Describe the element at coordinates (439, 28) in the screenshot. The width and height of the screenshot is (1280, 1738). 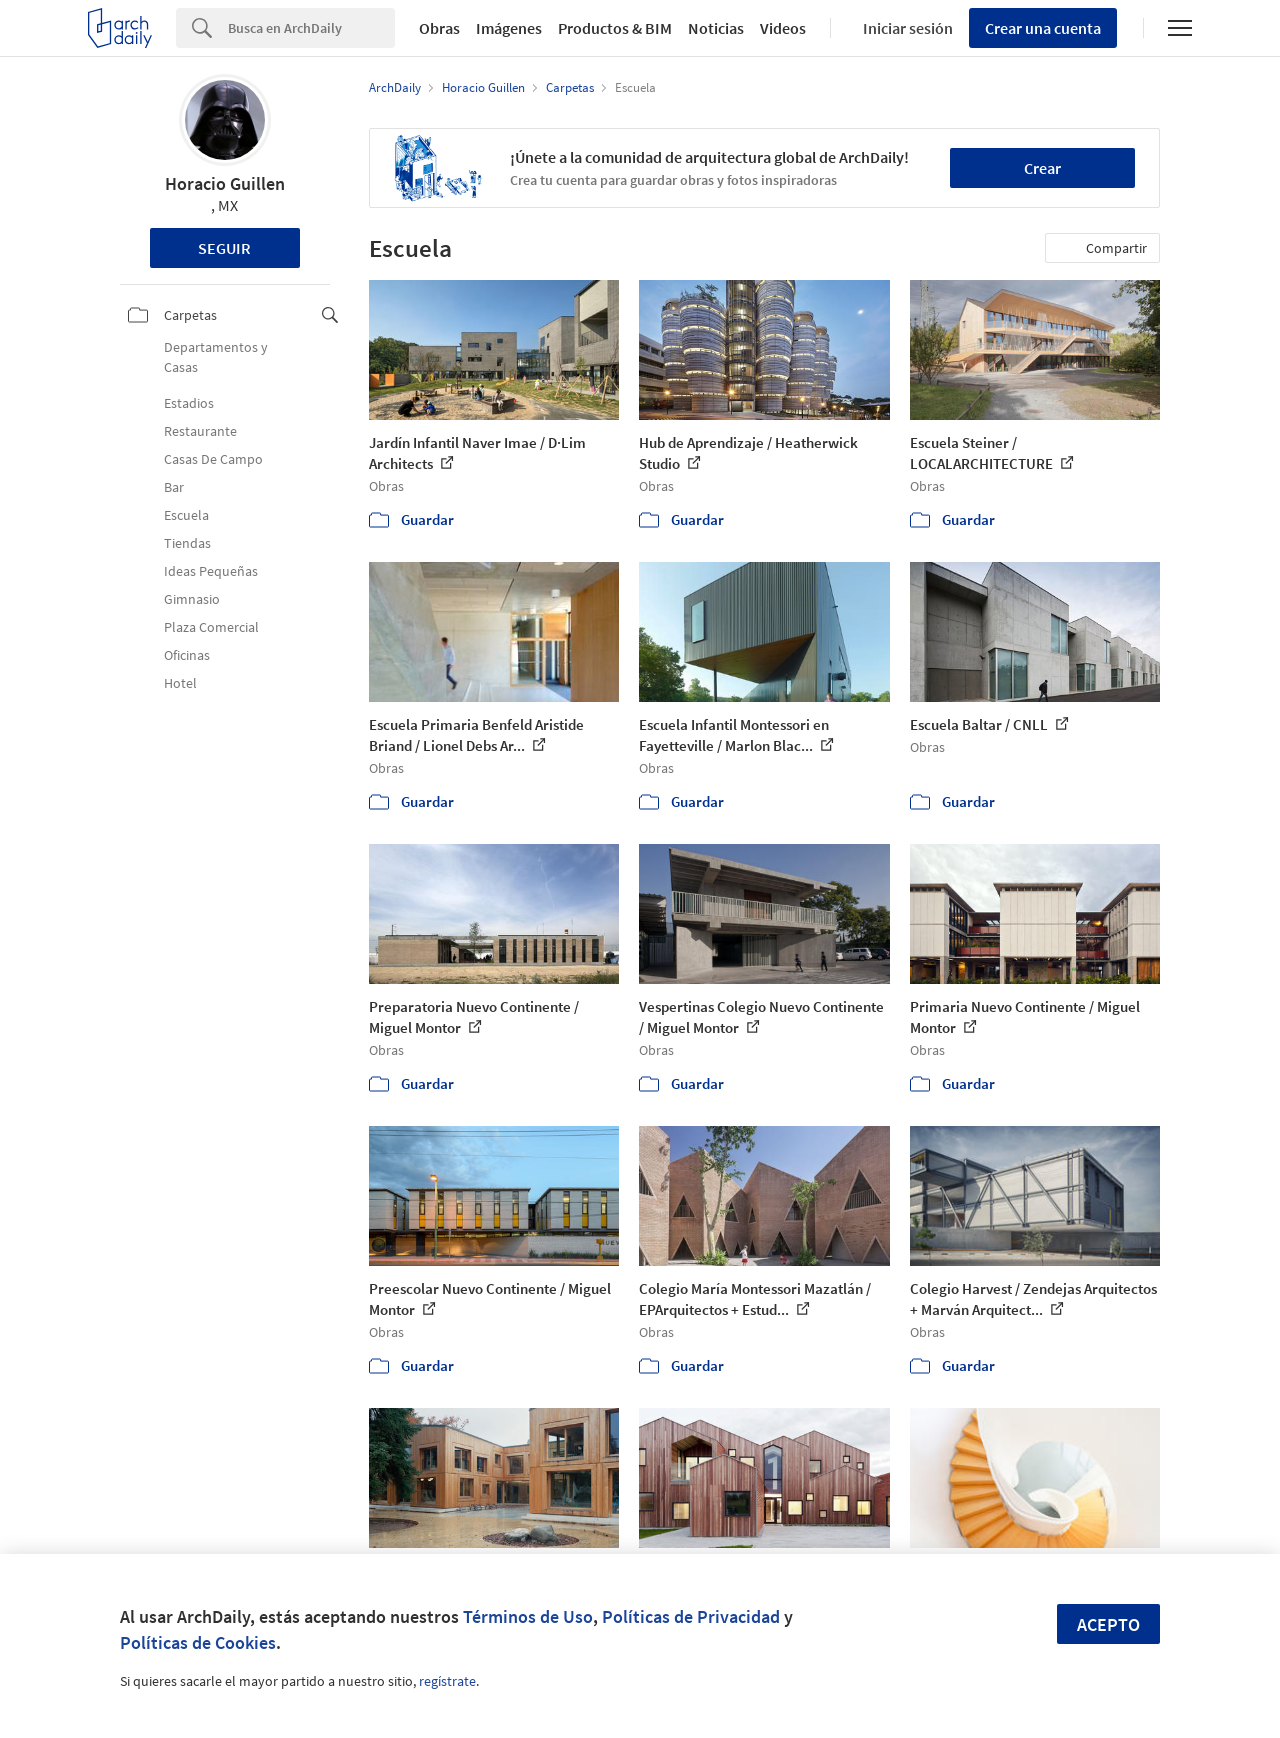
I see `Obras` at that location.